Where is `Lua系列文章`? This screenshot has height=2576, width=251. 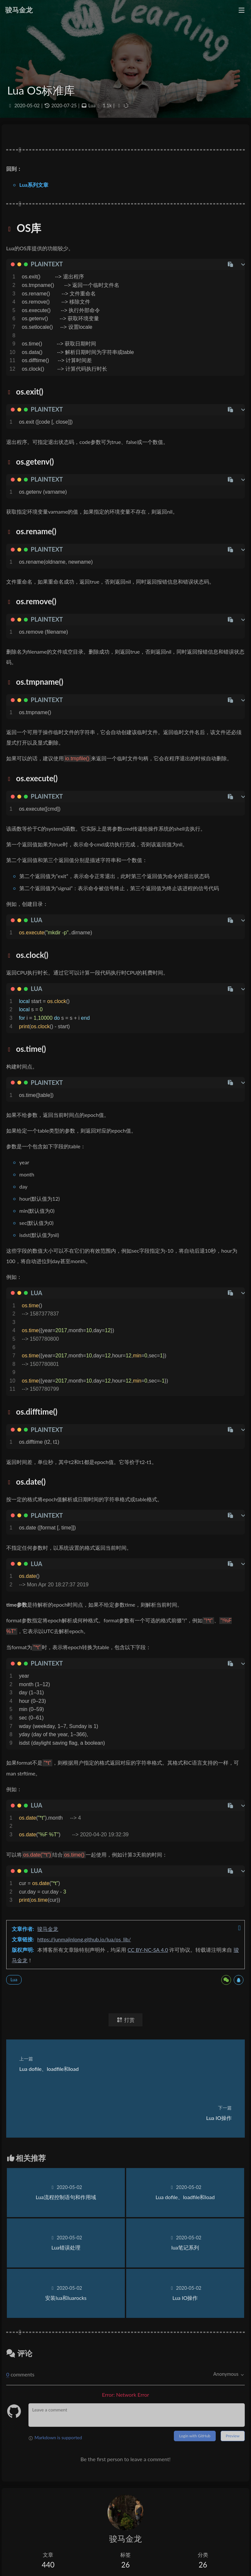 Lua系列文章 is located at coordinates (33, 185).